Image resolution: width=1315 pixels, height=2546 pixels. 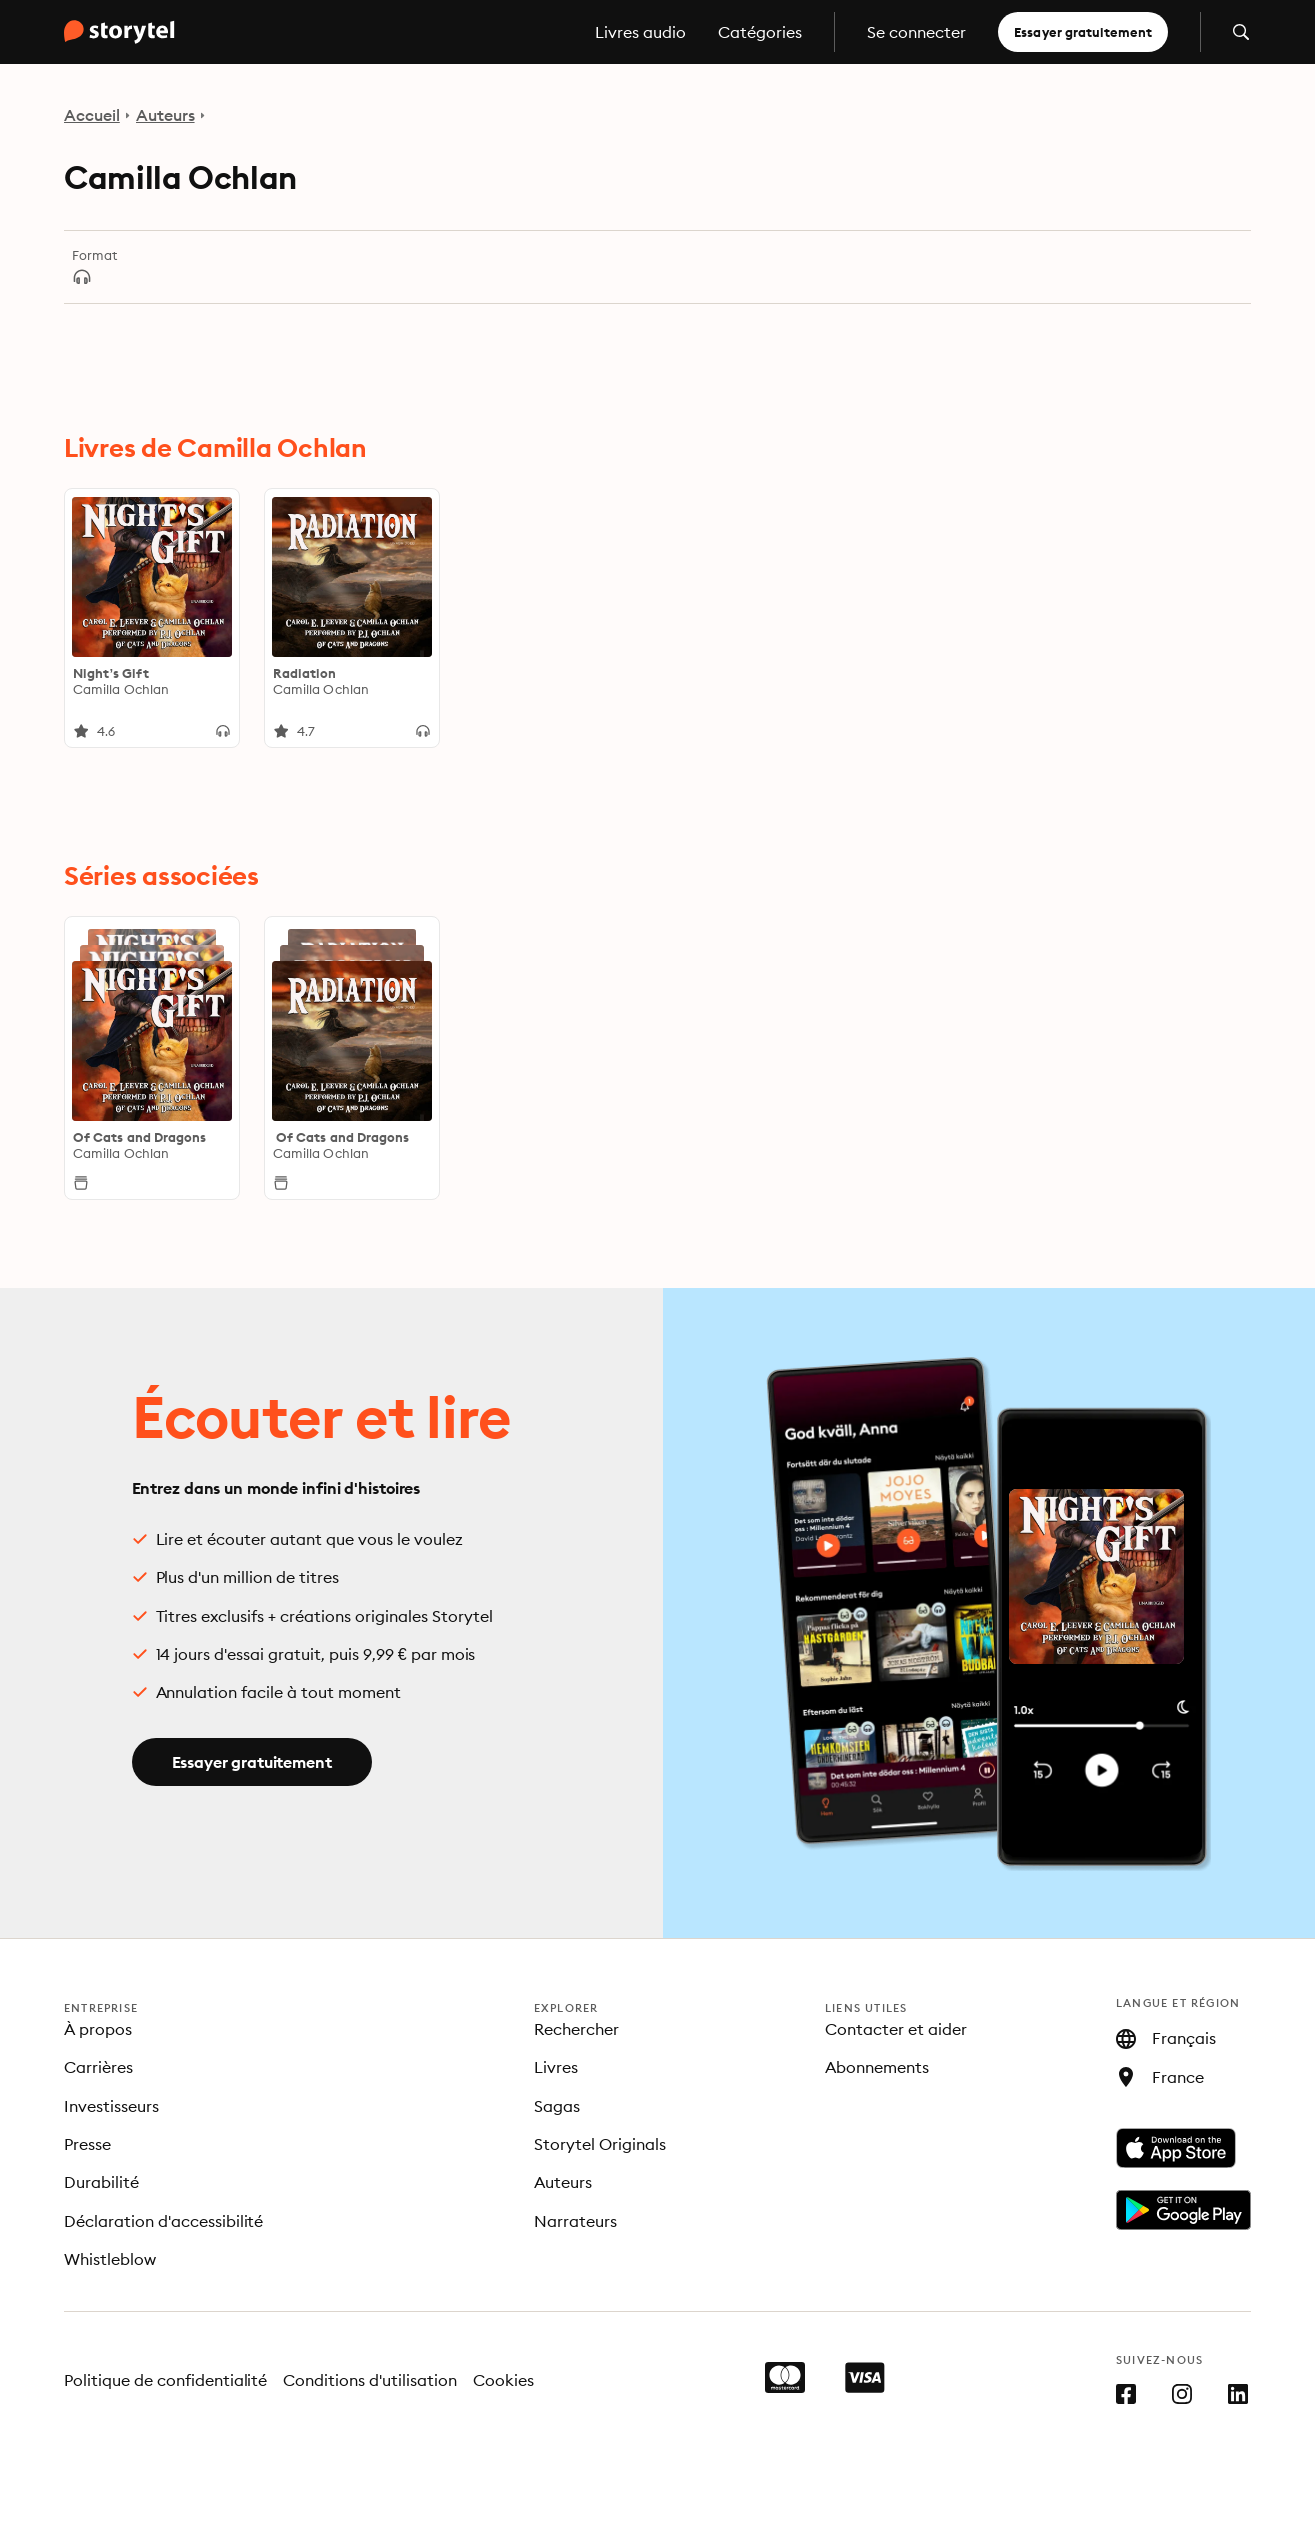 What do you see at coordinates (896, 2029) in the screenshot?
I see `Contacter et aider` at bounding box center [896, 2029].